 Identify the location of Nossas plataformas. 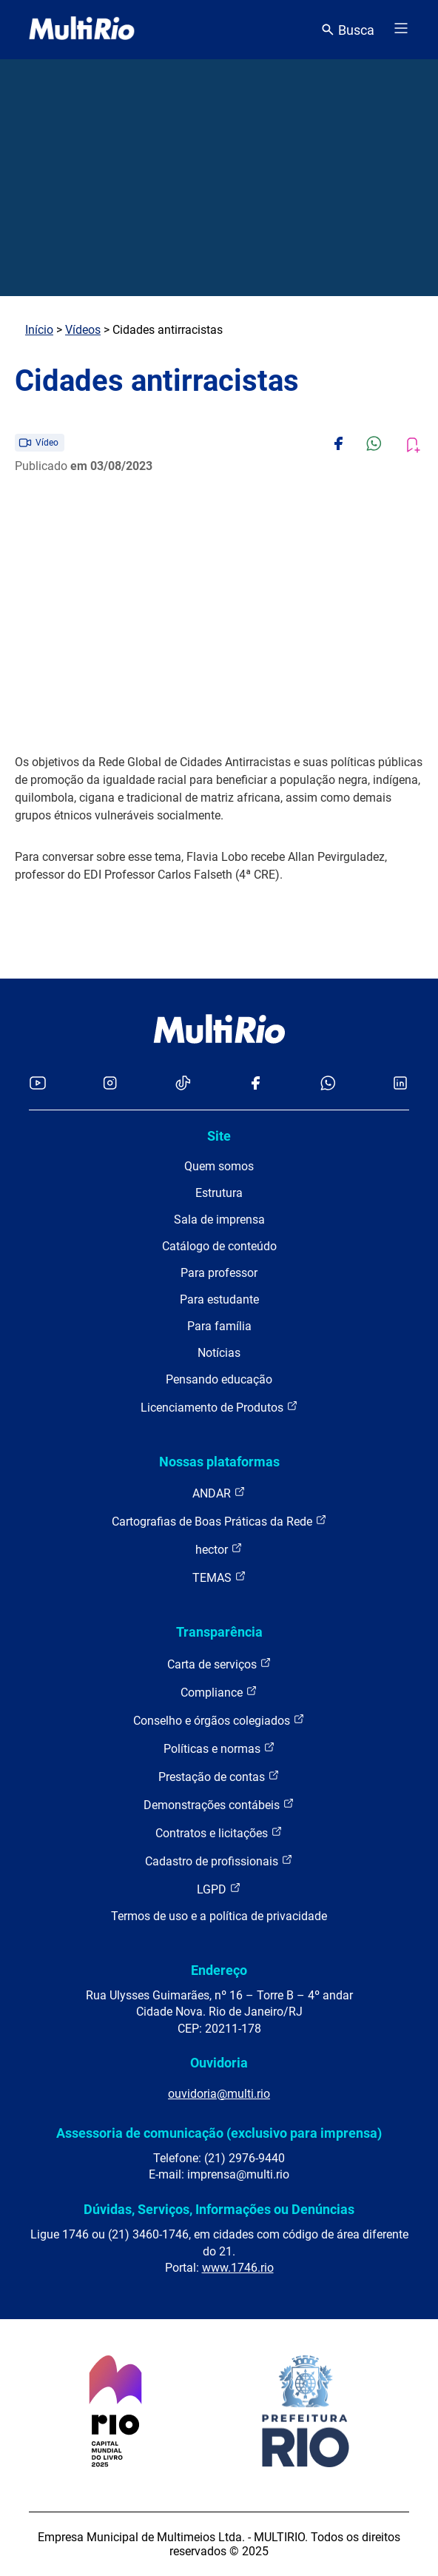
(219, 1461).